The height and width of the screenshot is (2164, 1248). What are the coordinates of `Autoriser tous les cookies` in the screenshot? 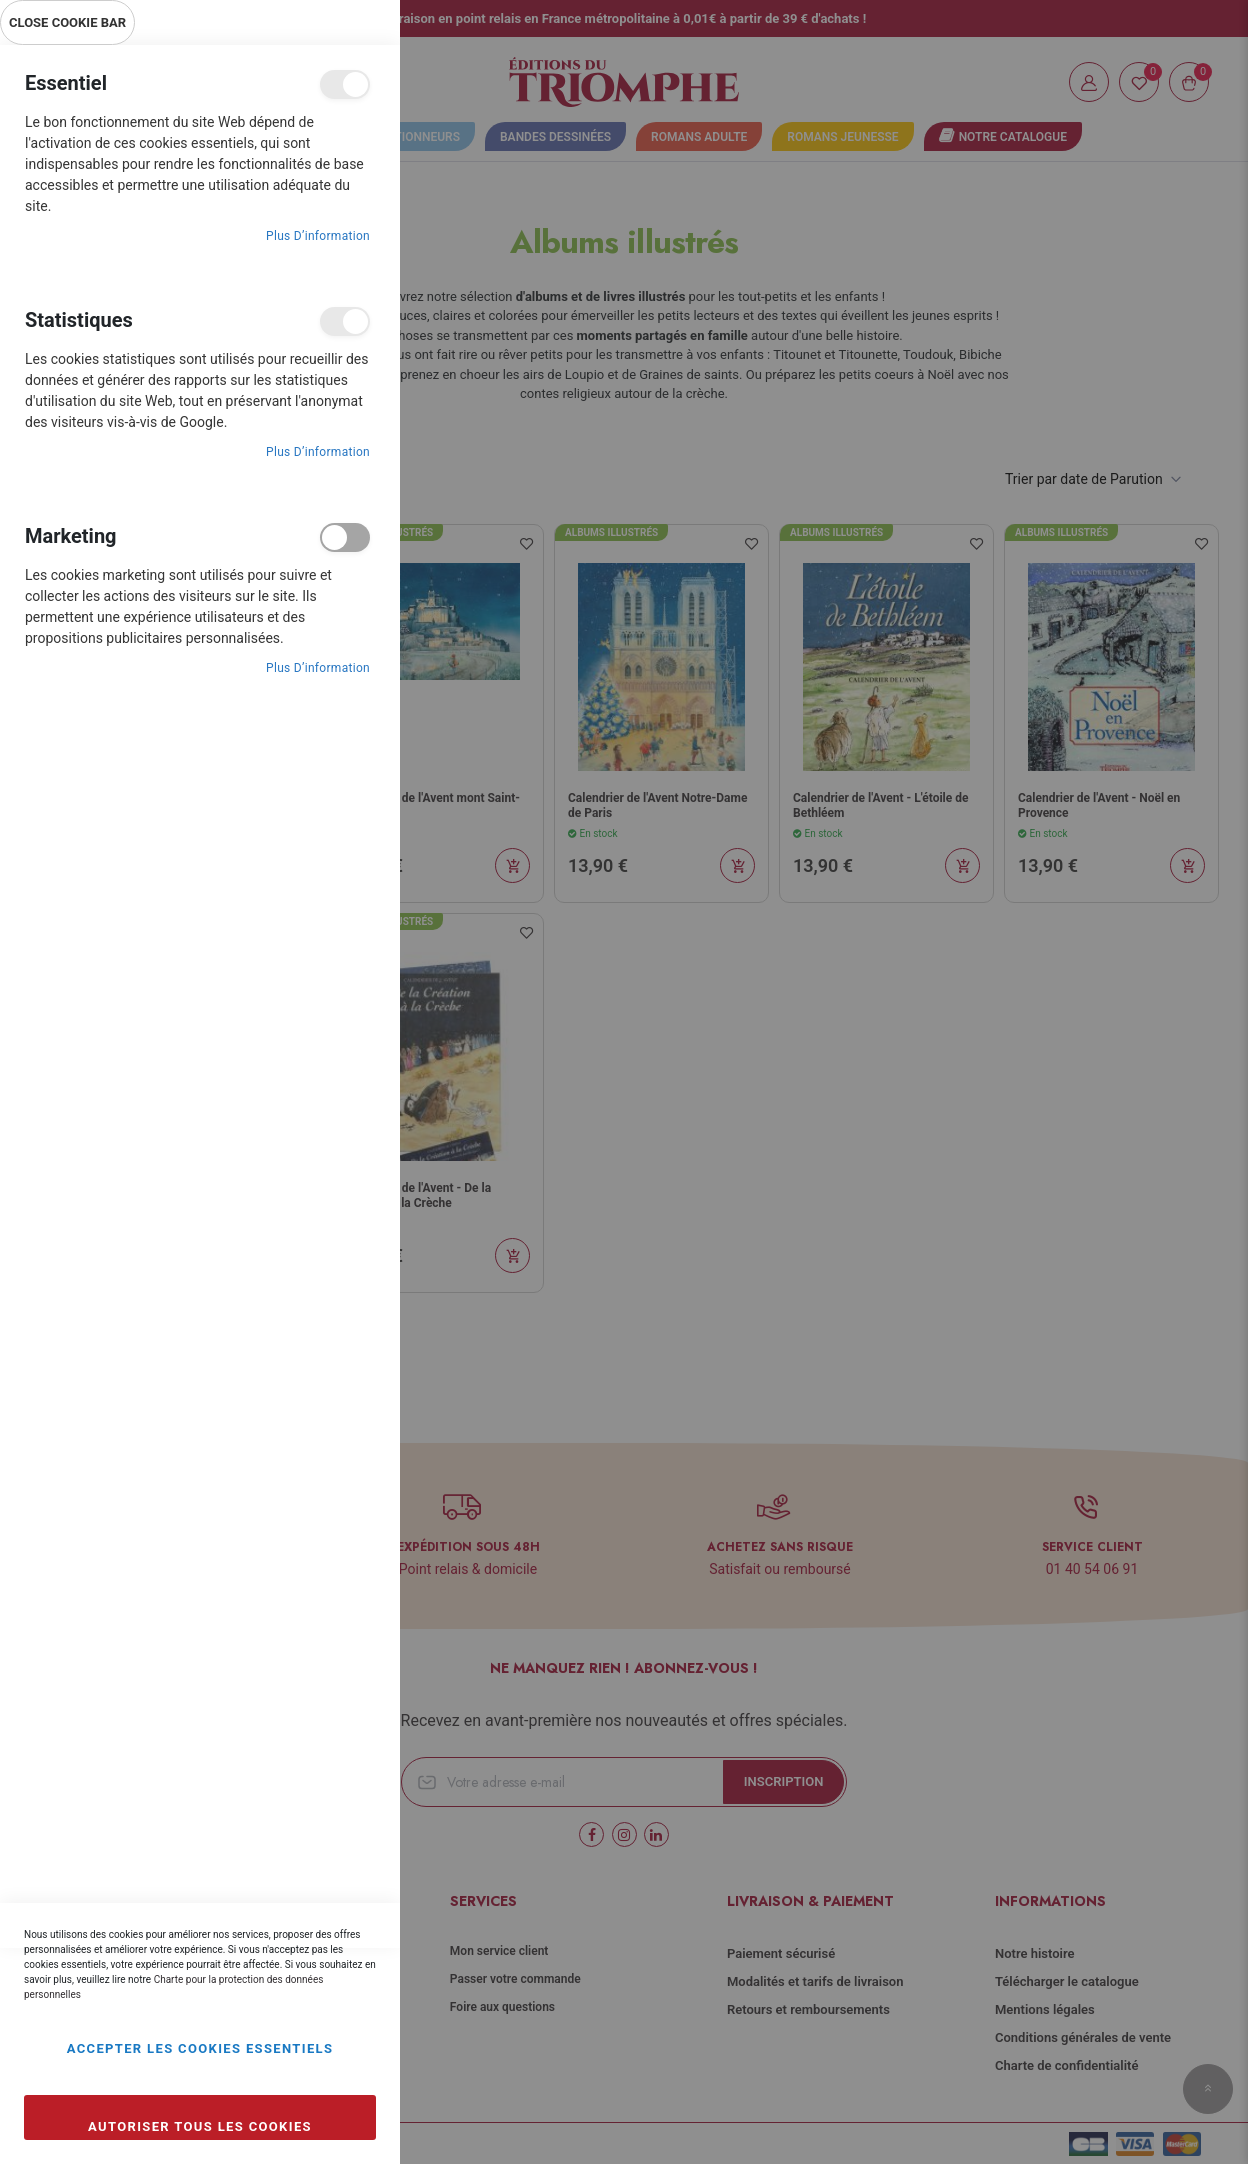 It's located at (200, 2126).